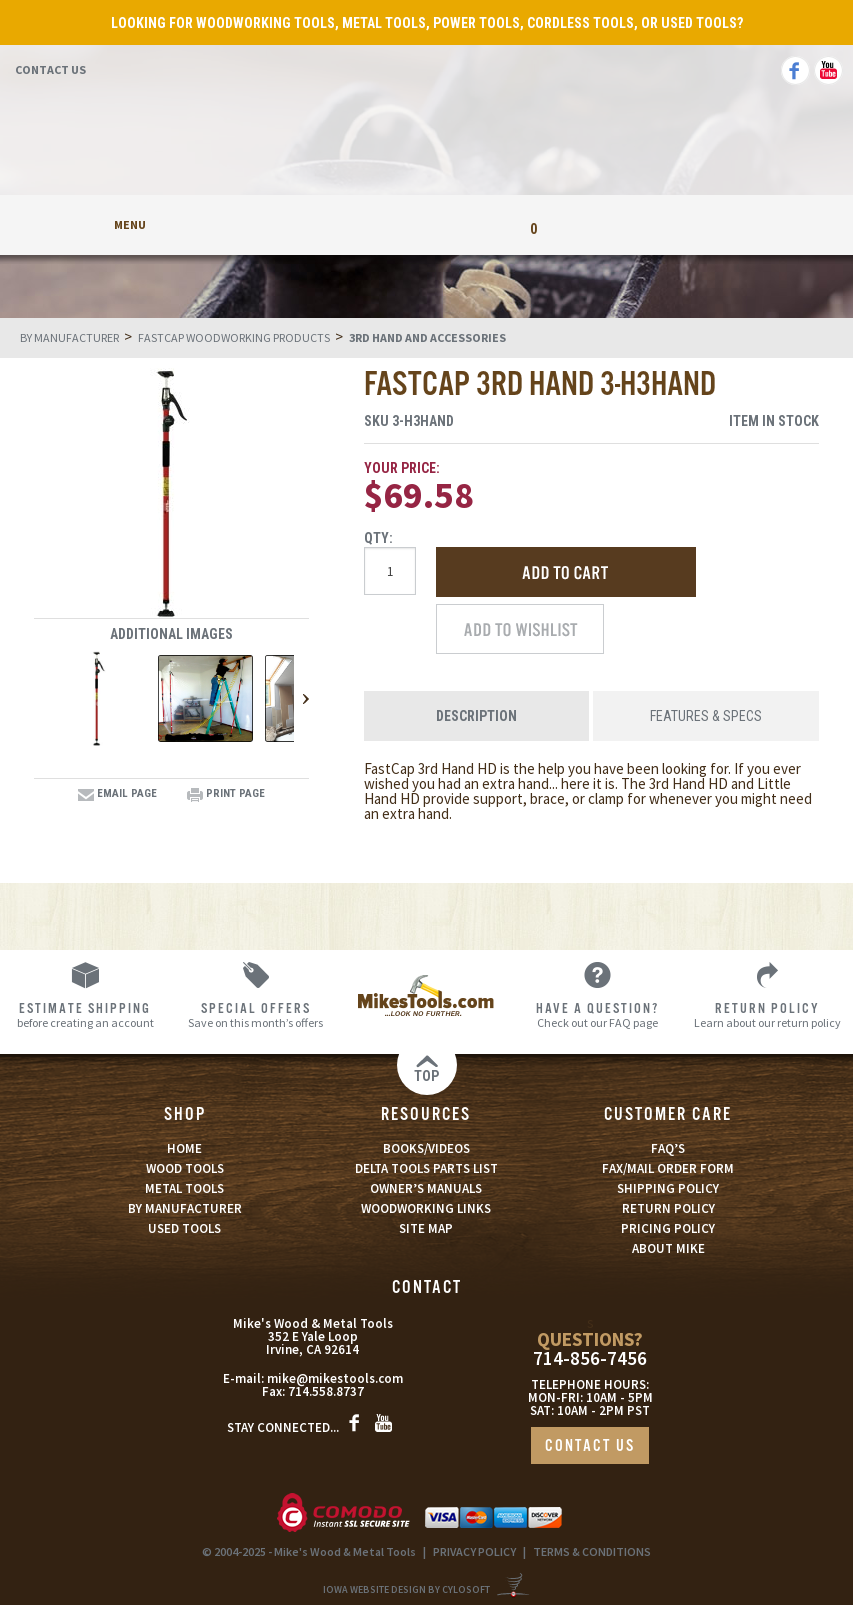 The width and height of the screenshot is (853, 1605). What do you see at coordinates (50, 69) in the screenshot?
I see `Contact Us` at bounding box center [50, 69].